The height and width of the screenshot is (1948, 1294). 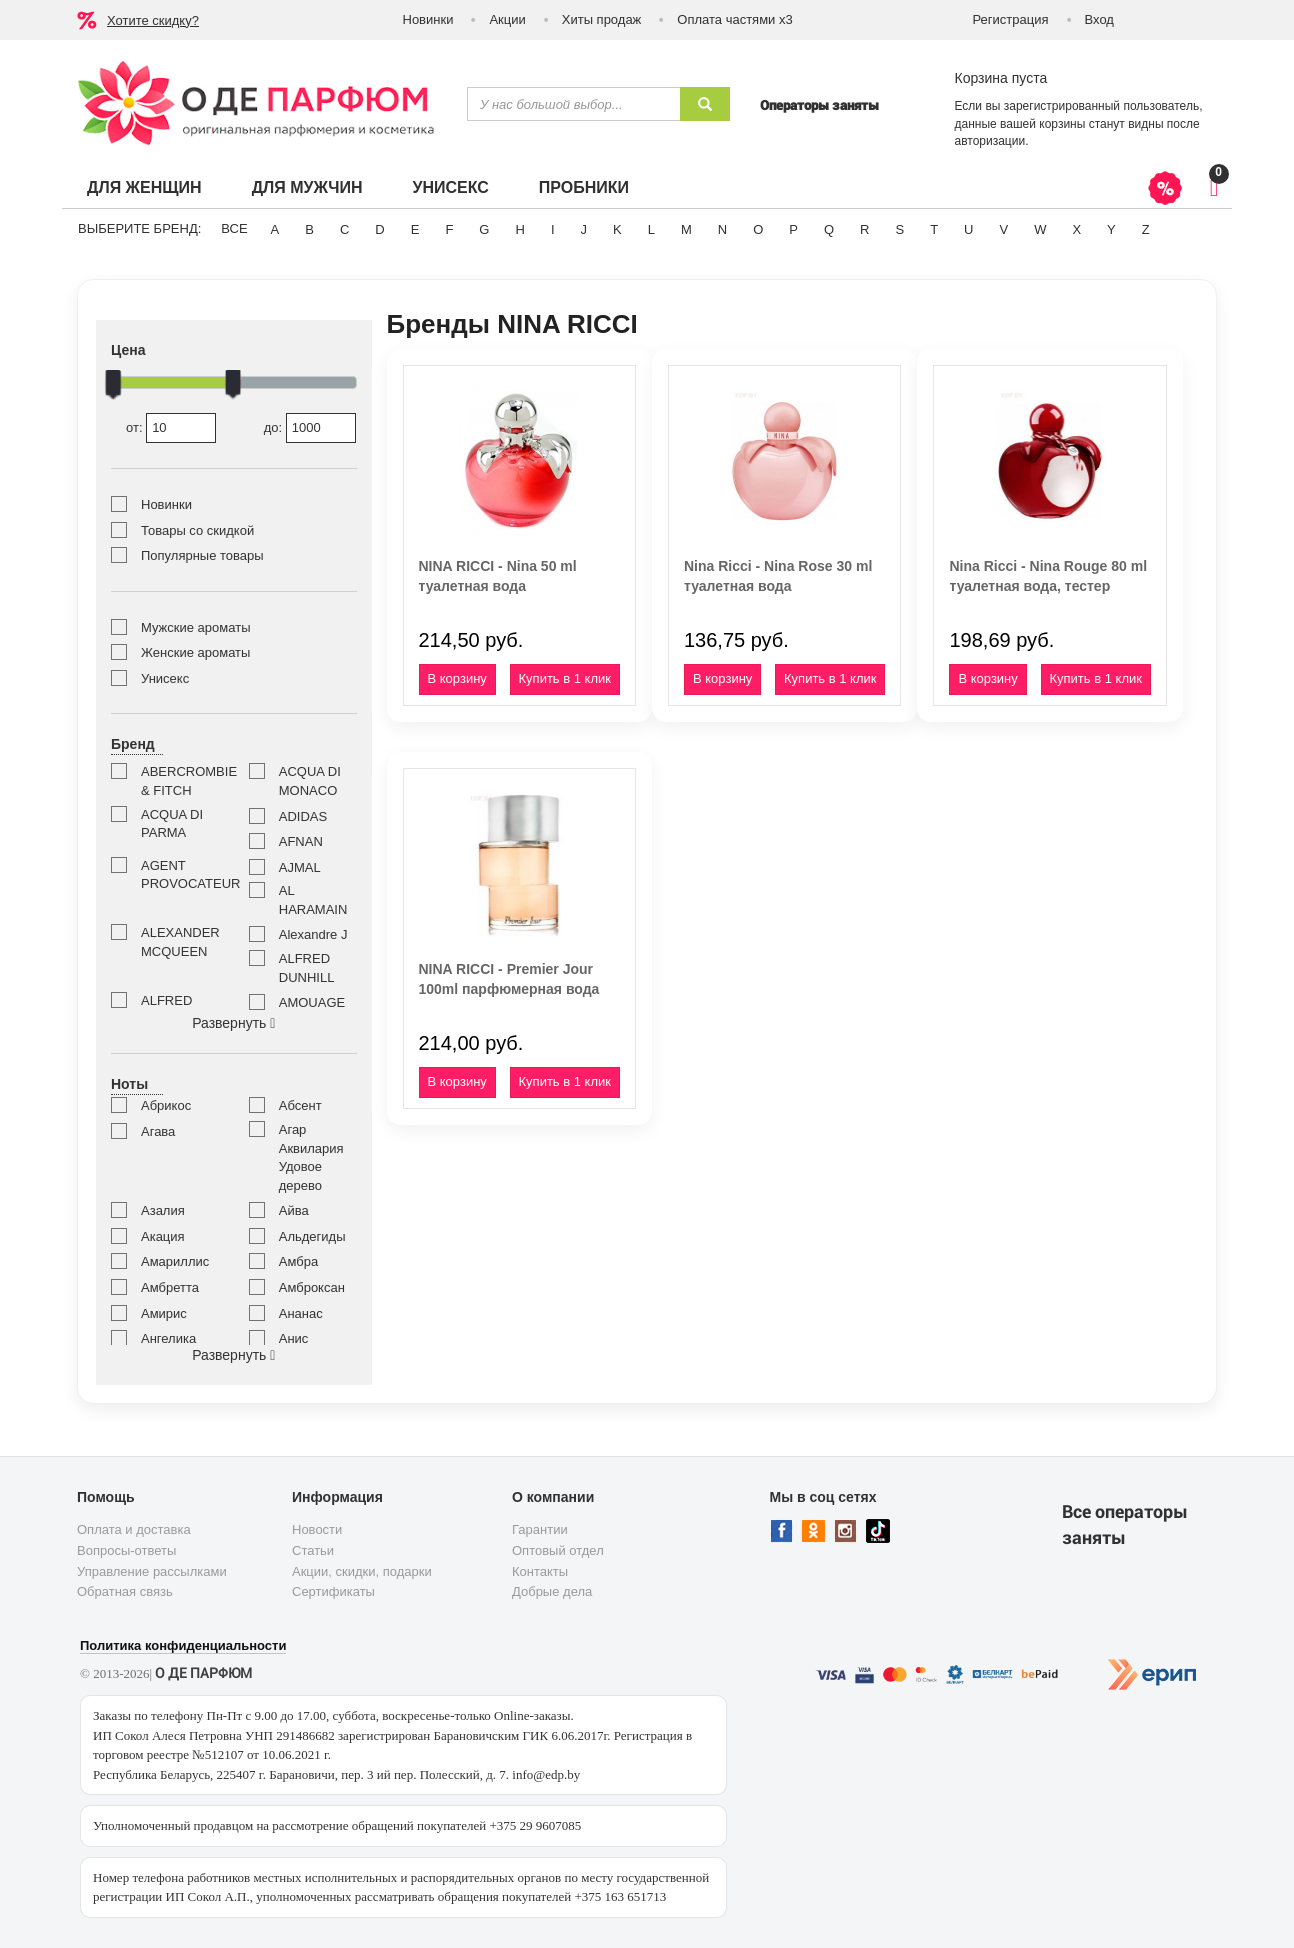 What do you see at coordinates (722, 229) in the screenshot?
I see `N [button]` at bounding box center [722, 229].